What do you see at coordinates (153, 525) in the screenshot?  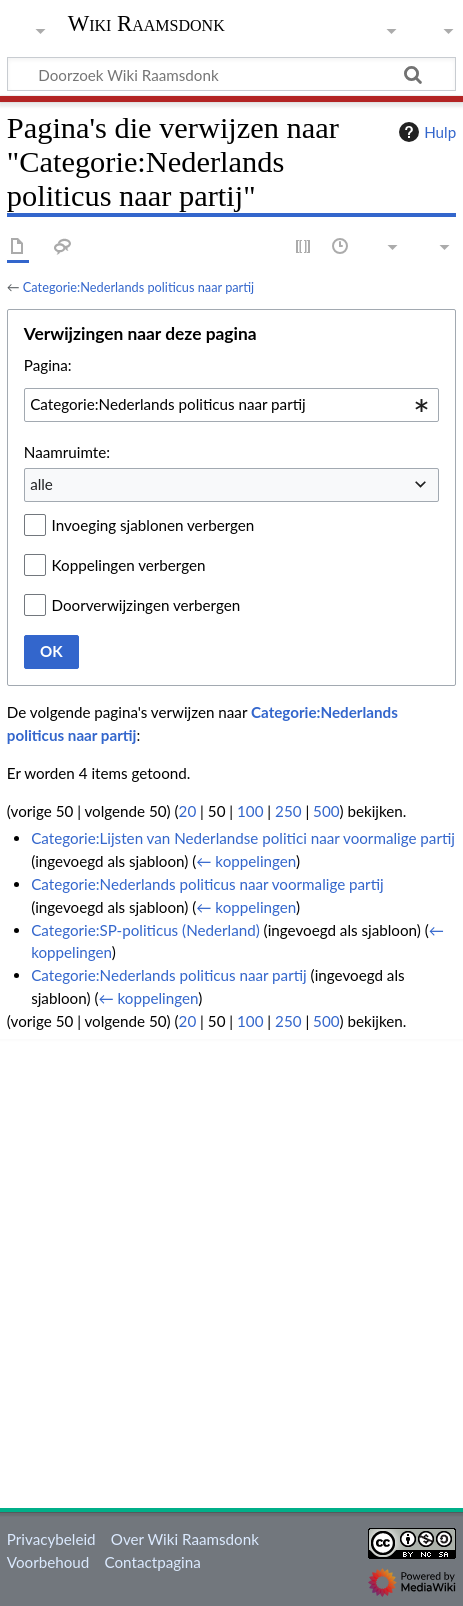 I see `Invoeging sjablonen verbergen` at bounding box center [153, 525].